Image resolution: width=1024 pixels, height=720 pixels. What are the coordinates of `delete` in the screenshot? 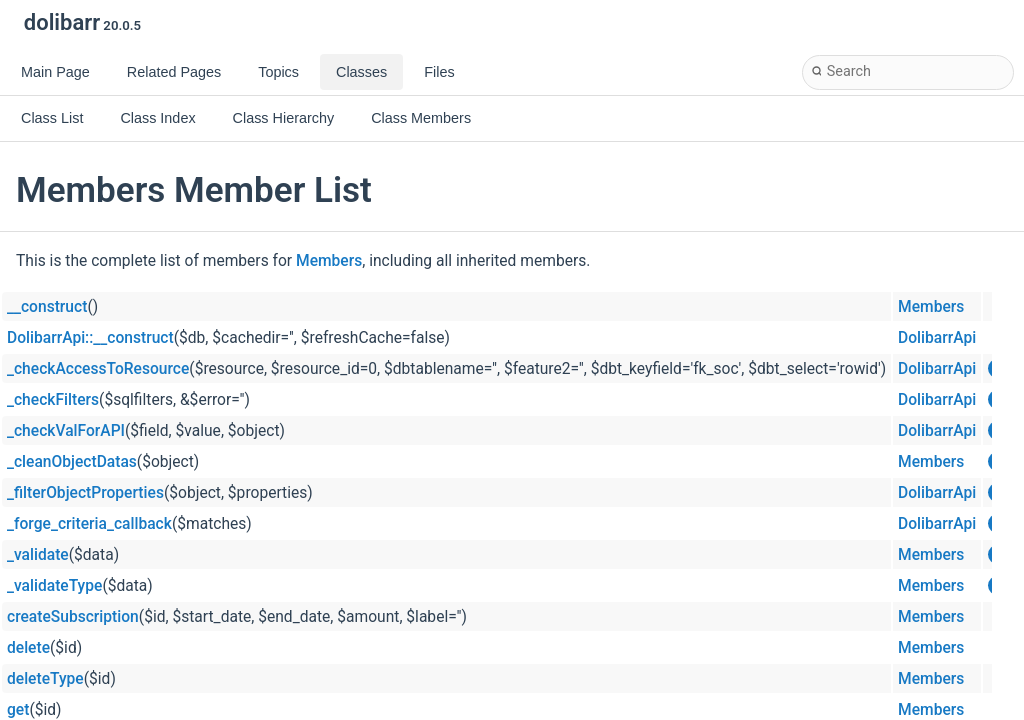 It's located at (28, 648).